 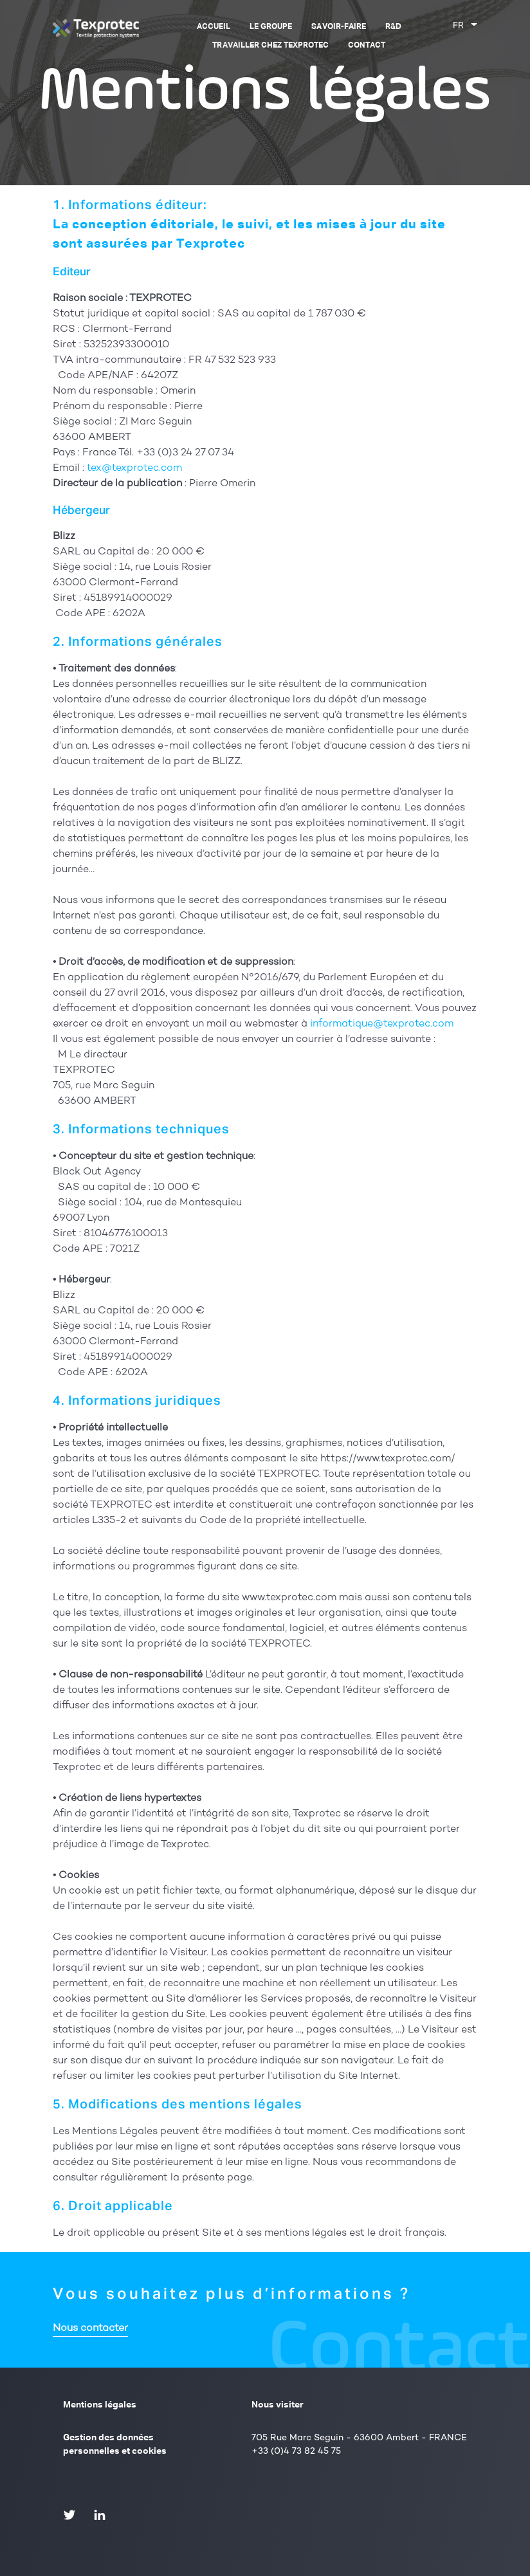 I want to click on informatique@texprotec.com, so click(x=381, y=1024).